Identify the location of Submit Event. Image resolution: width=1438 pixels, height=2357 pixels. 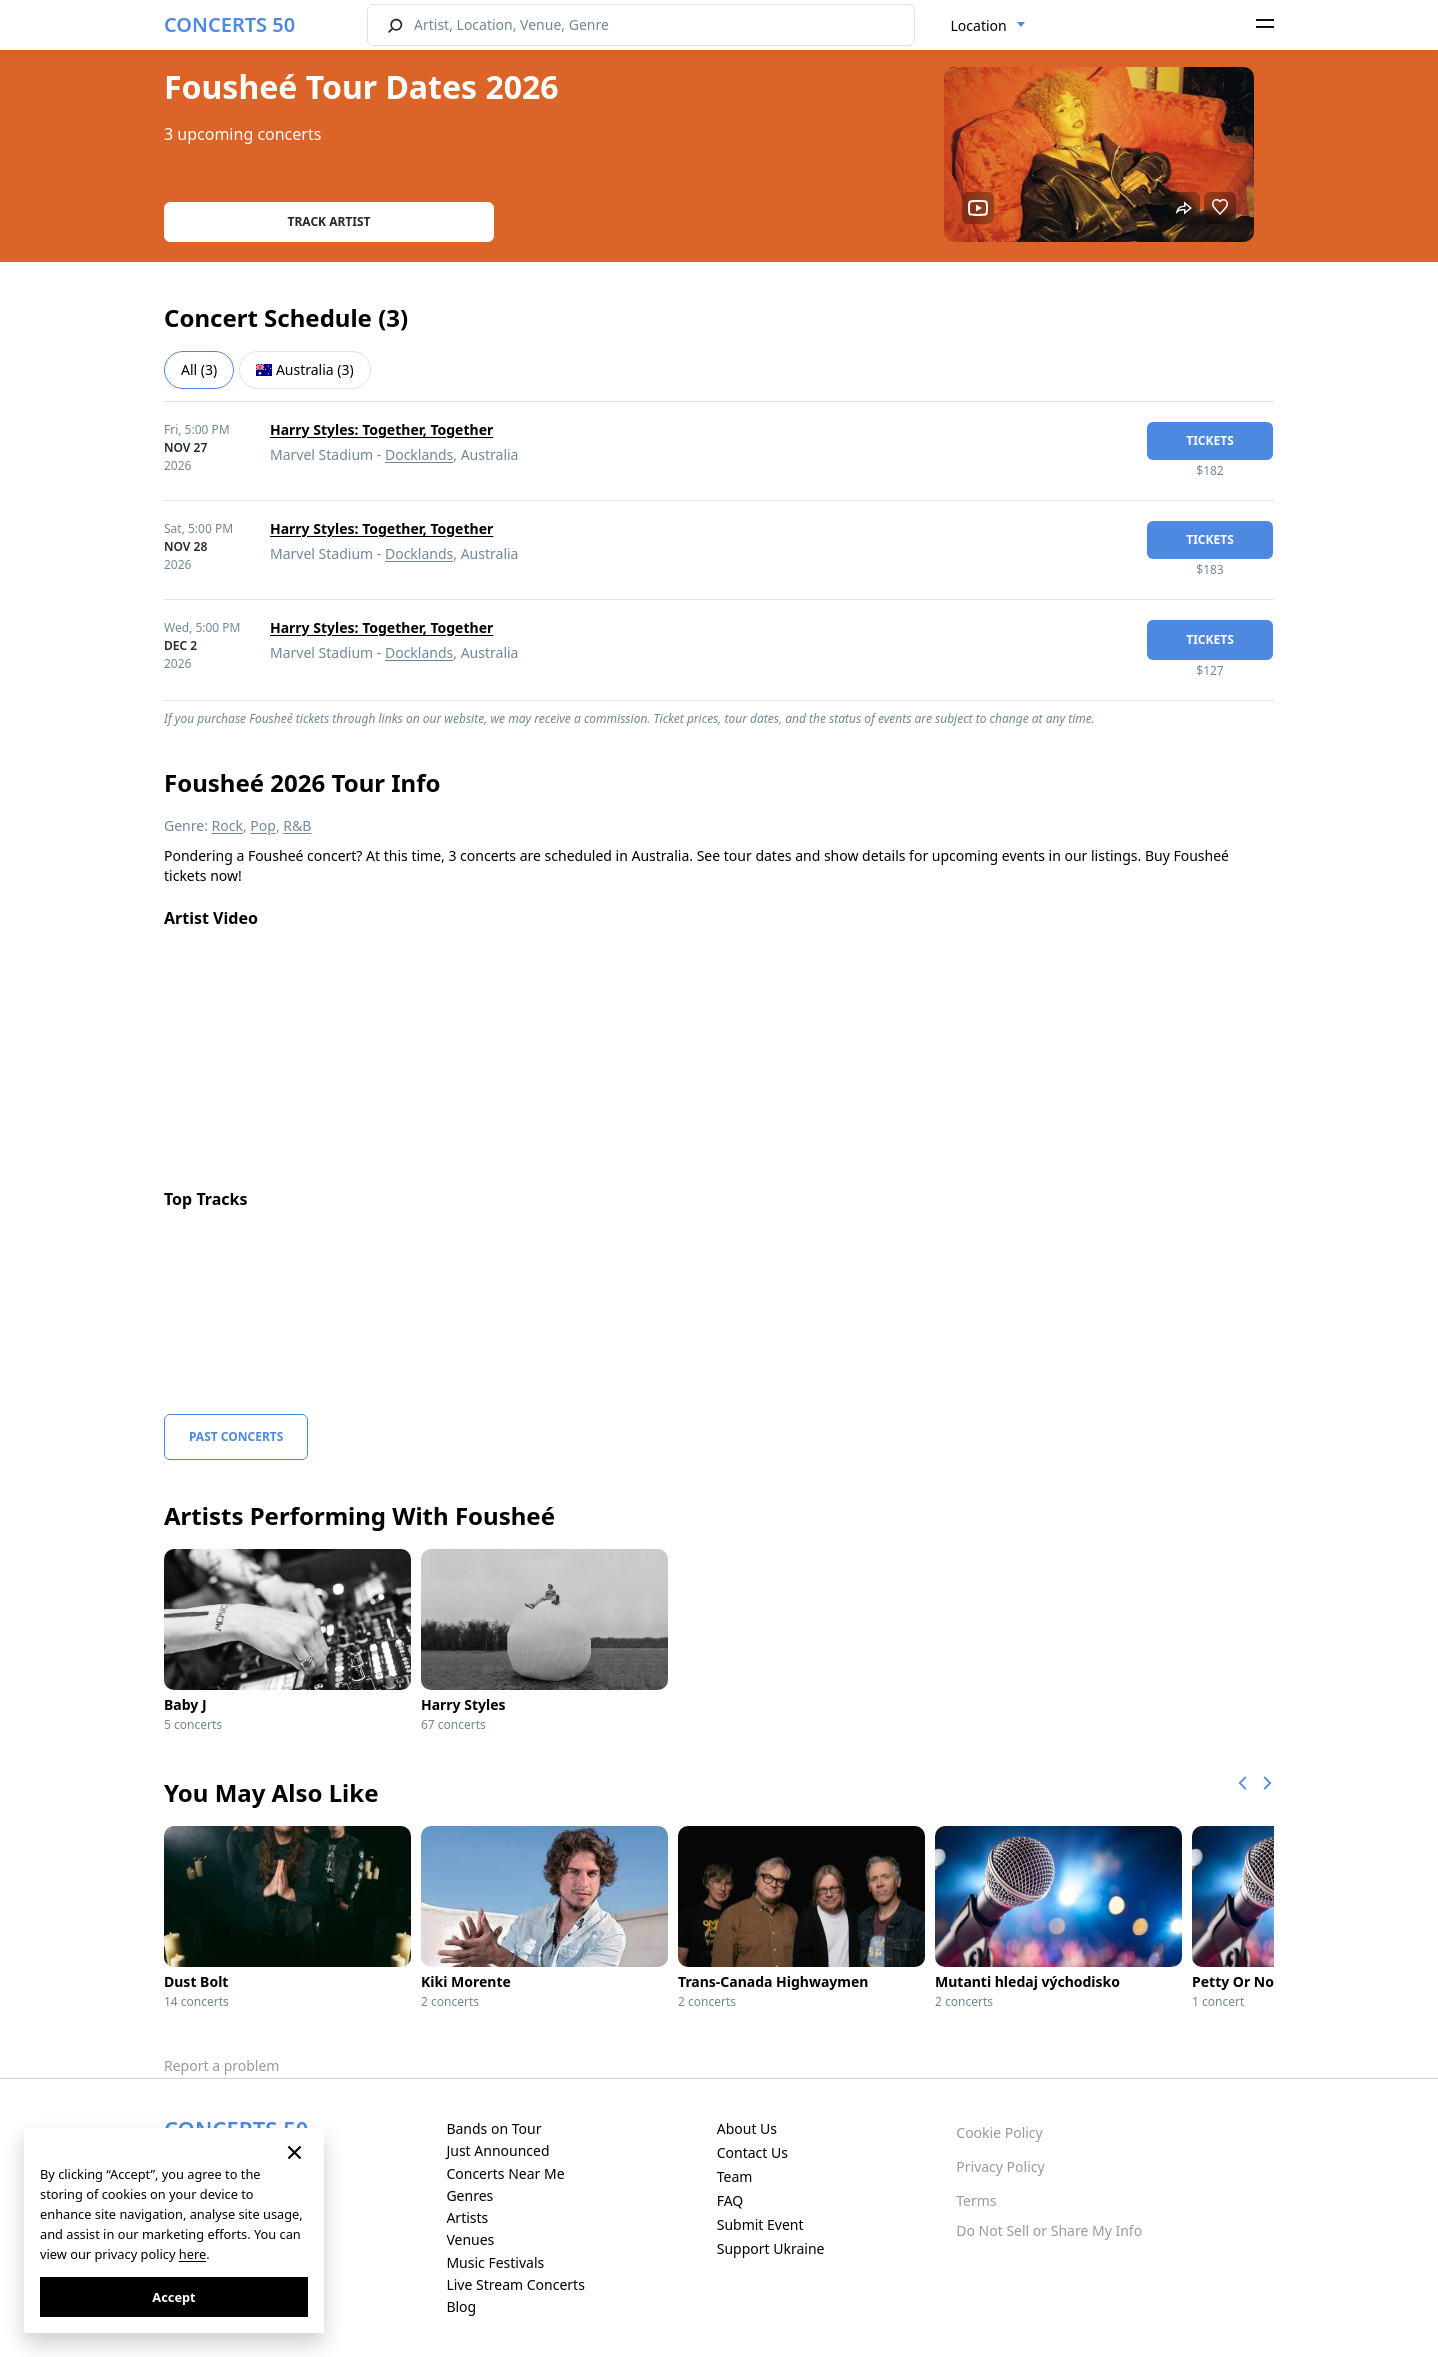
(760, 2224).